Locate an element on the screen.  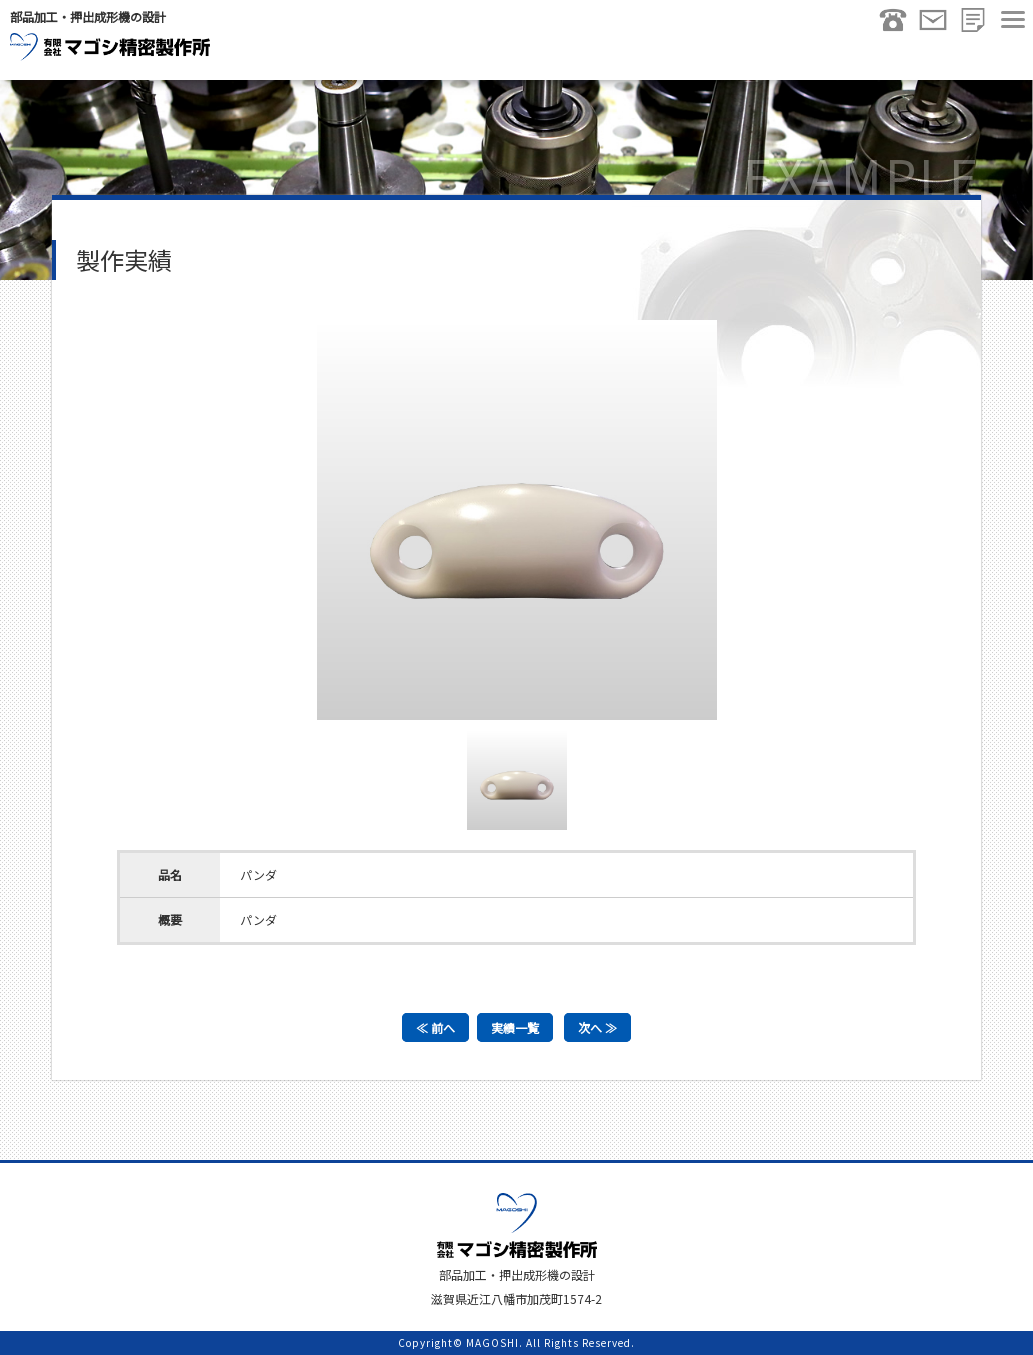
実績一覧 is located at coordinates (515, 1027).